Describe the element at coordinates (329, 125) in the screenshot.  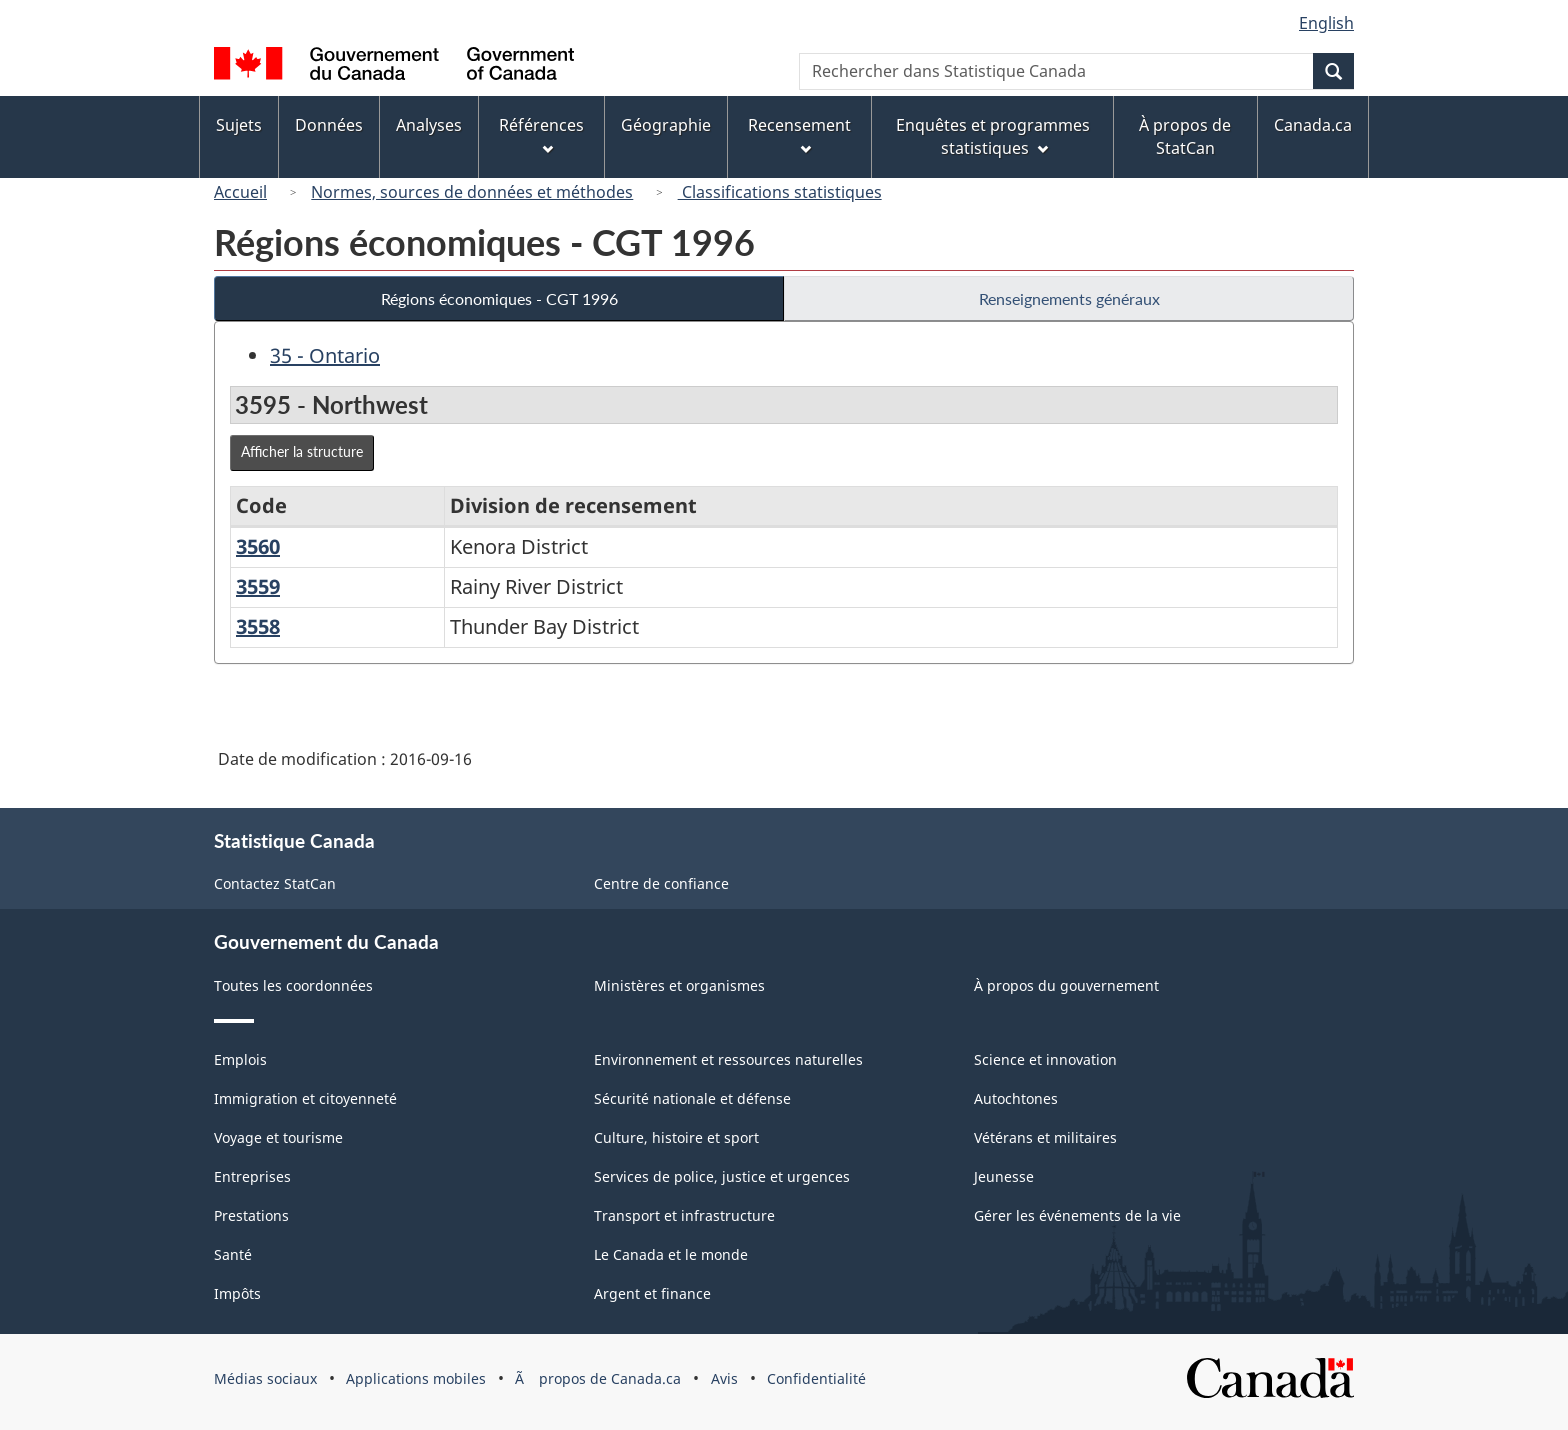
I see `Données [menuitem]` at that location.